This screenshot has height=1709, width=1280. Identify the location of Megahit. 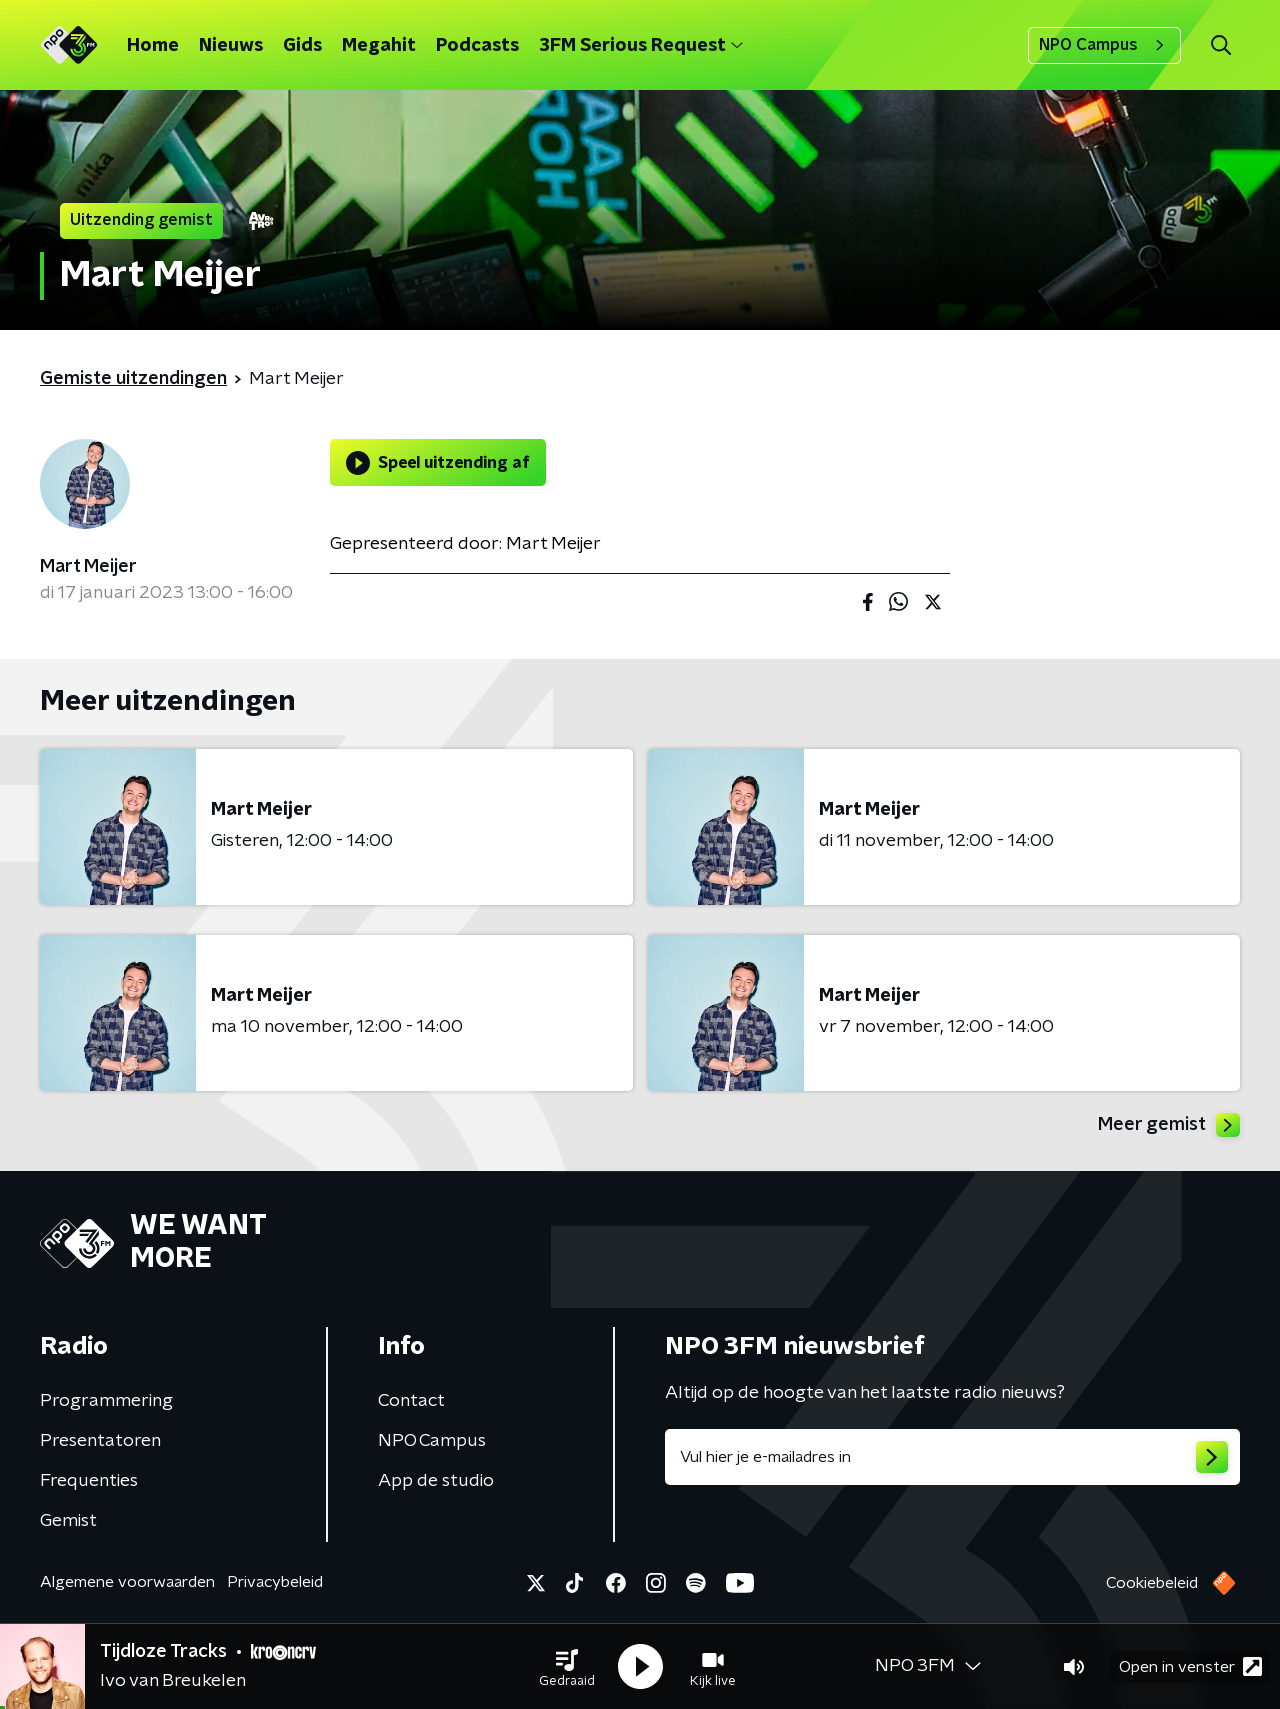
(379, 46).